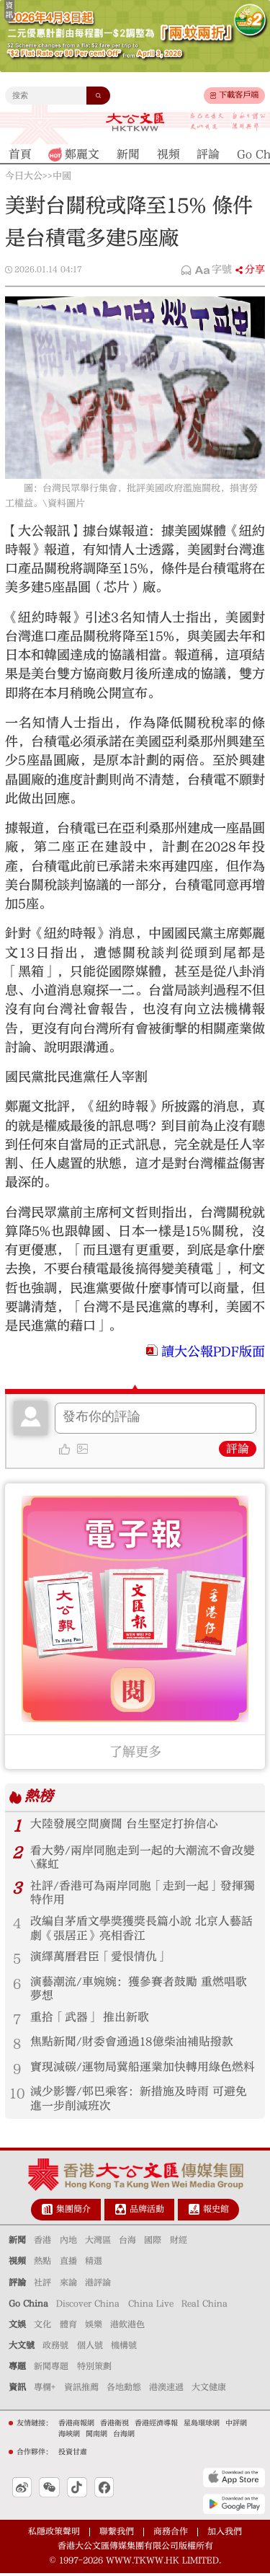  What do you see at coordinates (22, 2348) in the screenshot?
I see `大文號` at bounding box center [22, 2348].